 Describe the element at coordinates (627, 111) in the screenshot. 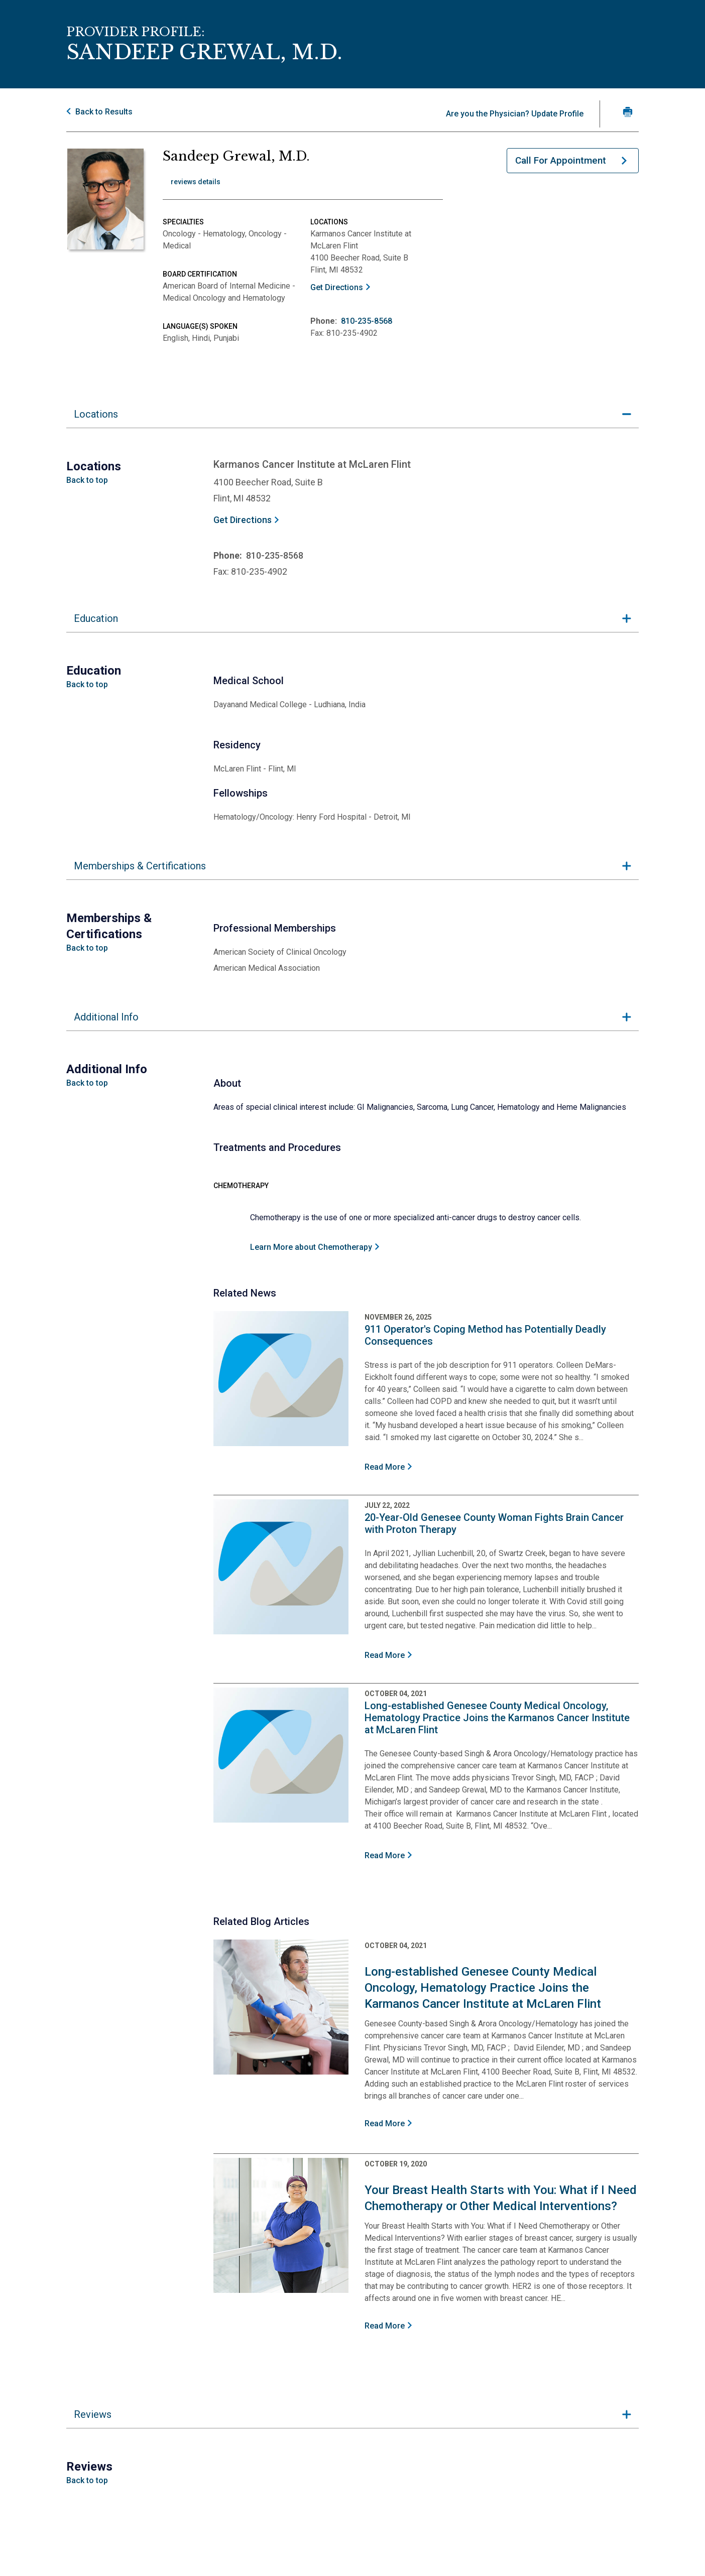

I see `[Print Grewal, M.D.'s profile]` at that location.